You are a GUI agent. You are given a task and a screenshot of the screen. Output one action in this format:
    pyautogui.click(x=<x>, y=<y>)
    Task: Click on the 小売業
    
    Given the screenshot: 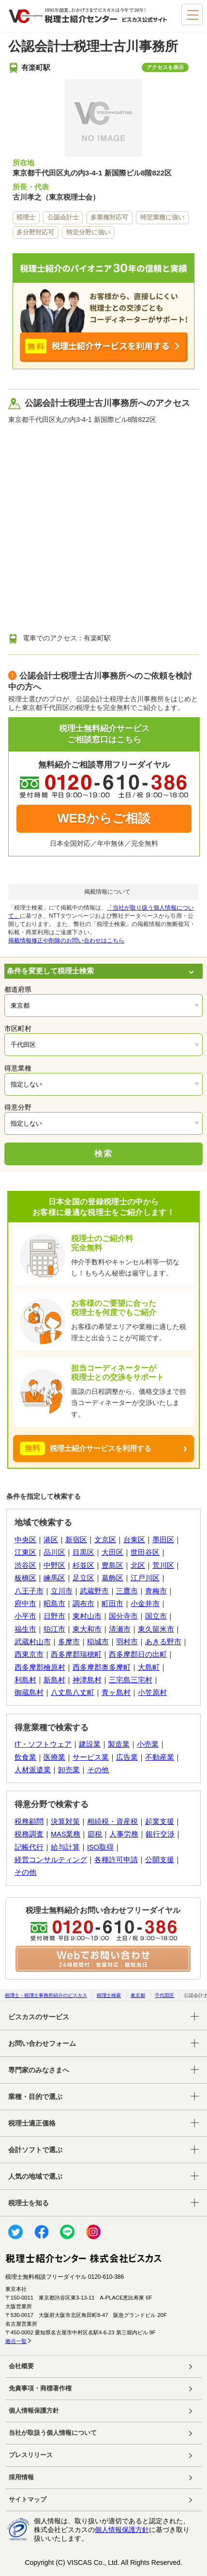 What is the action you would take?
    pyautogui.click(x=148, y=1744)
    